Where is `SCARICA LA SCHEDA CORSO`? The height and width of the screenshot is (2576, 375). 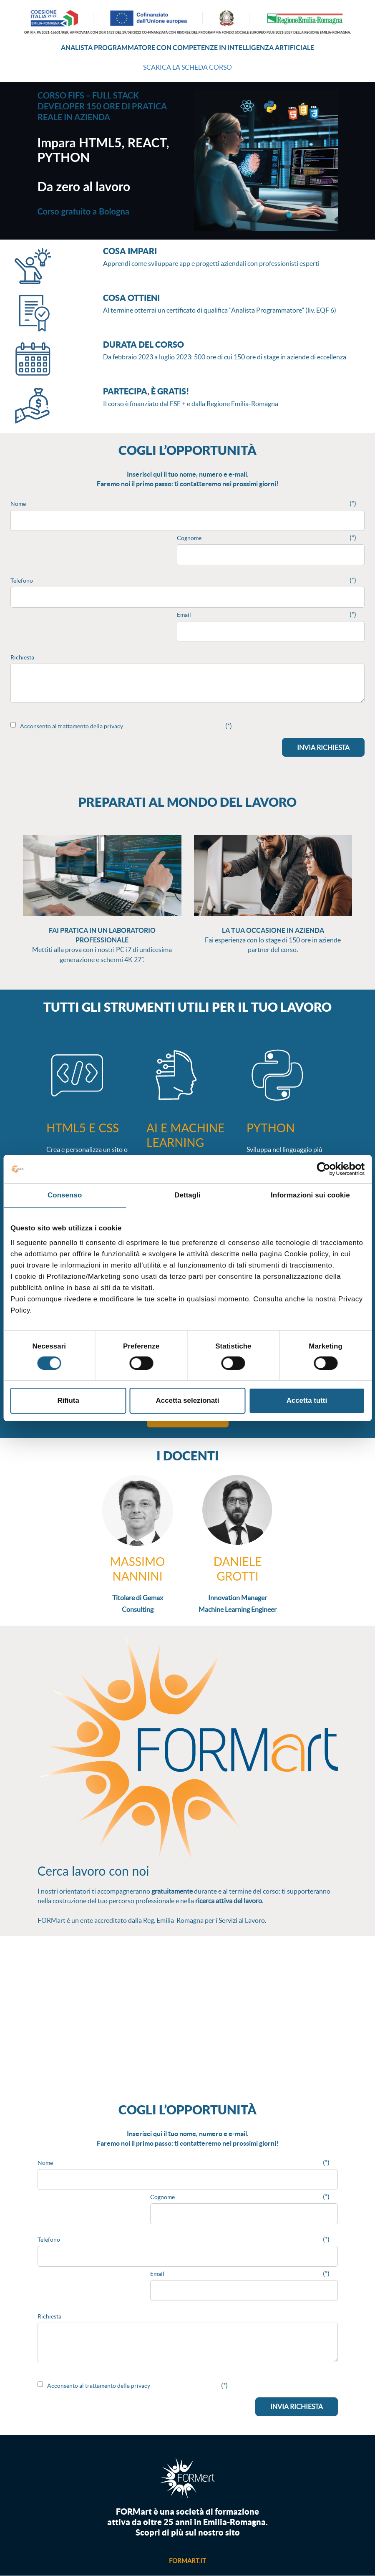 SCARICA LA SCHEDA CORSO is located at coordinates (187, 67).